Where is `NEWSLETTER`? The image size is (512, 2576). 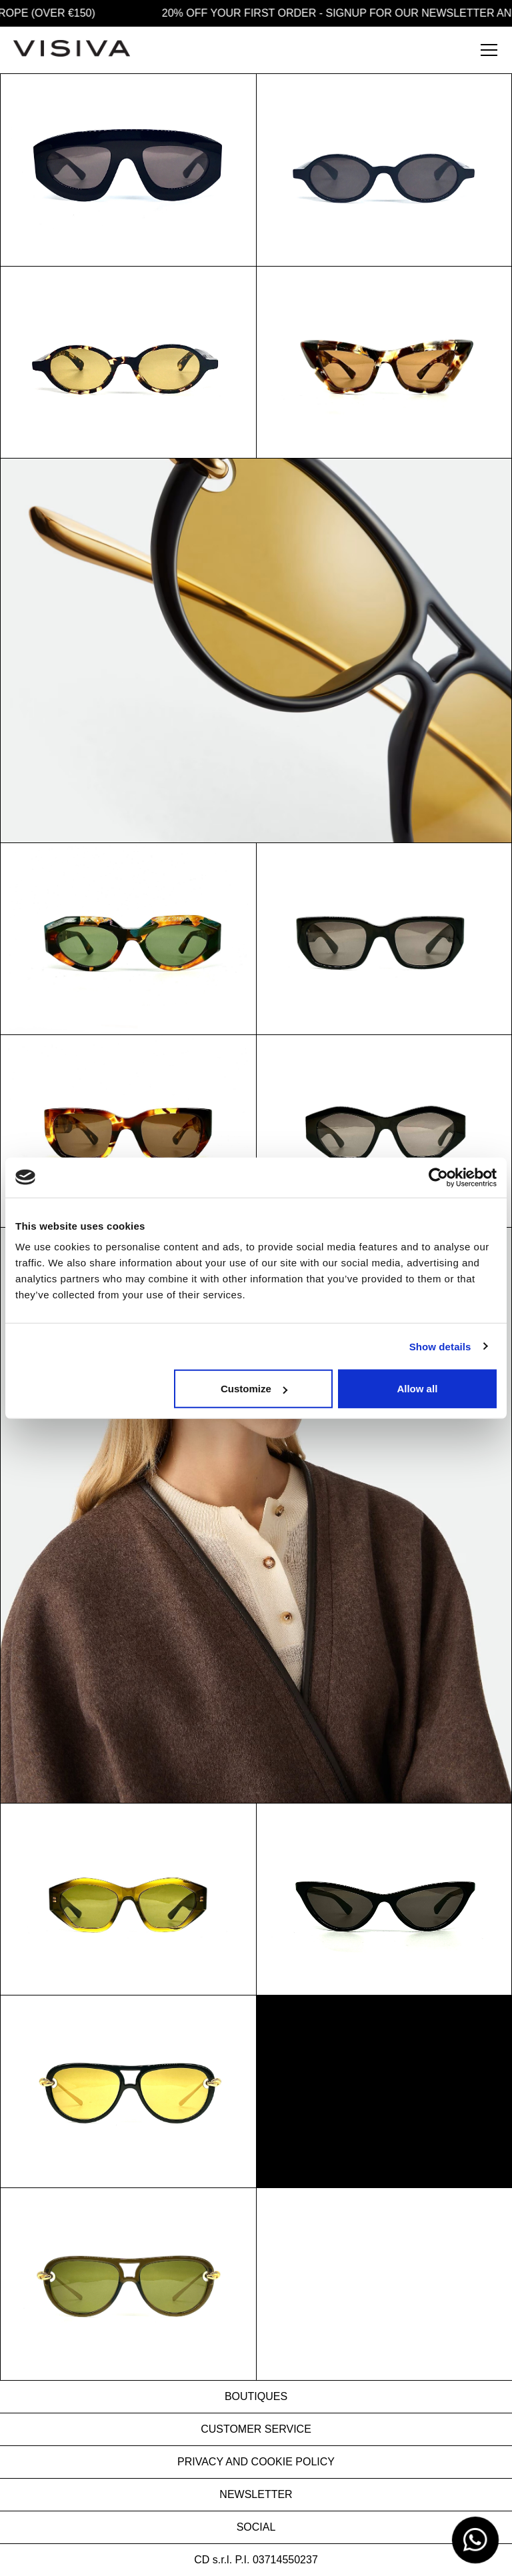 NEWSLETTER is located at coordinates (255, 2494).